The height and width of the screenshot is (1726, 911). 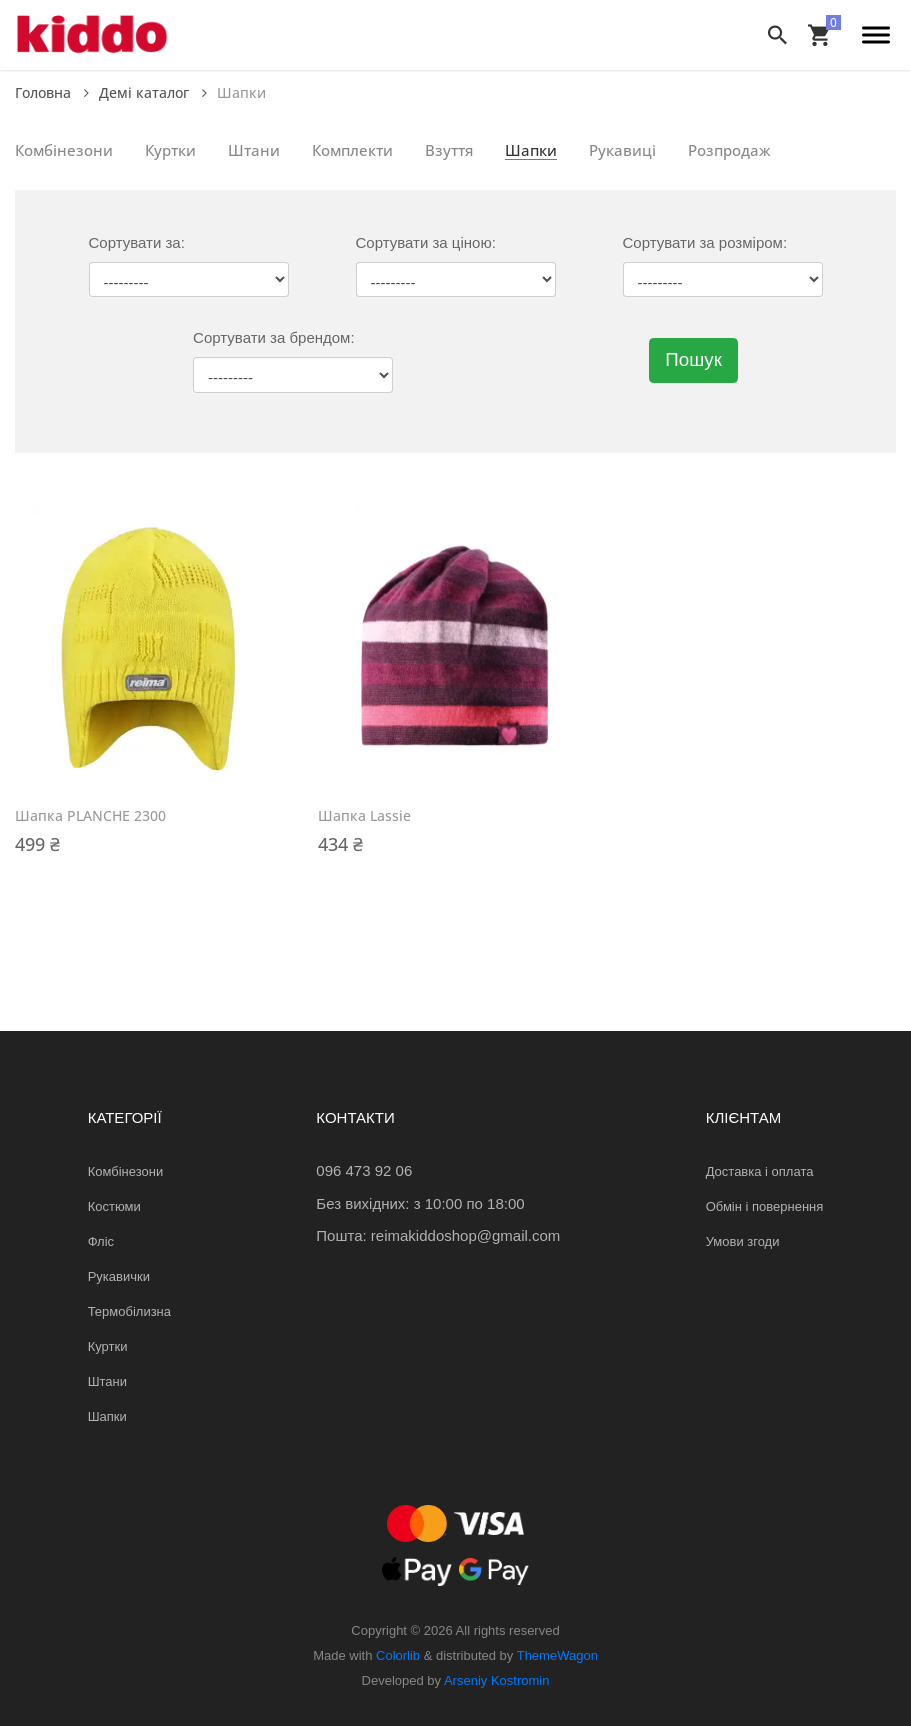 What do you see at coordinates (622, 150) in the screenshot?
I see `Рукавиці` at bounding box center [622, 150].